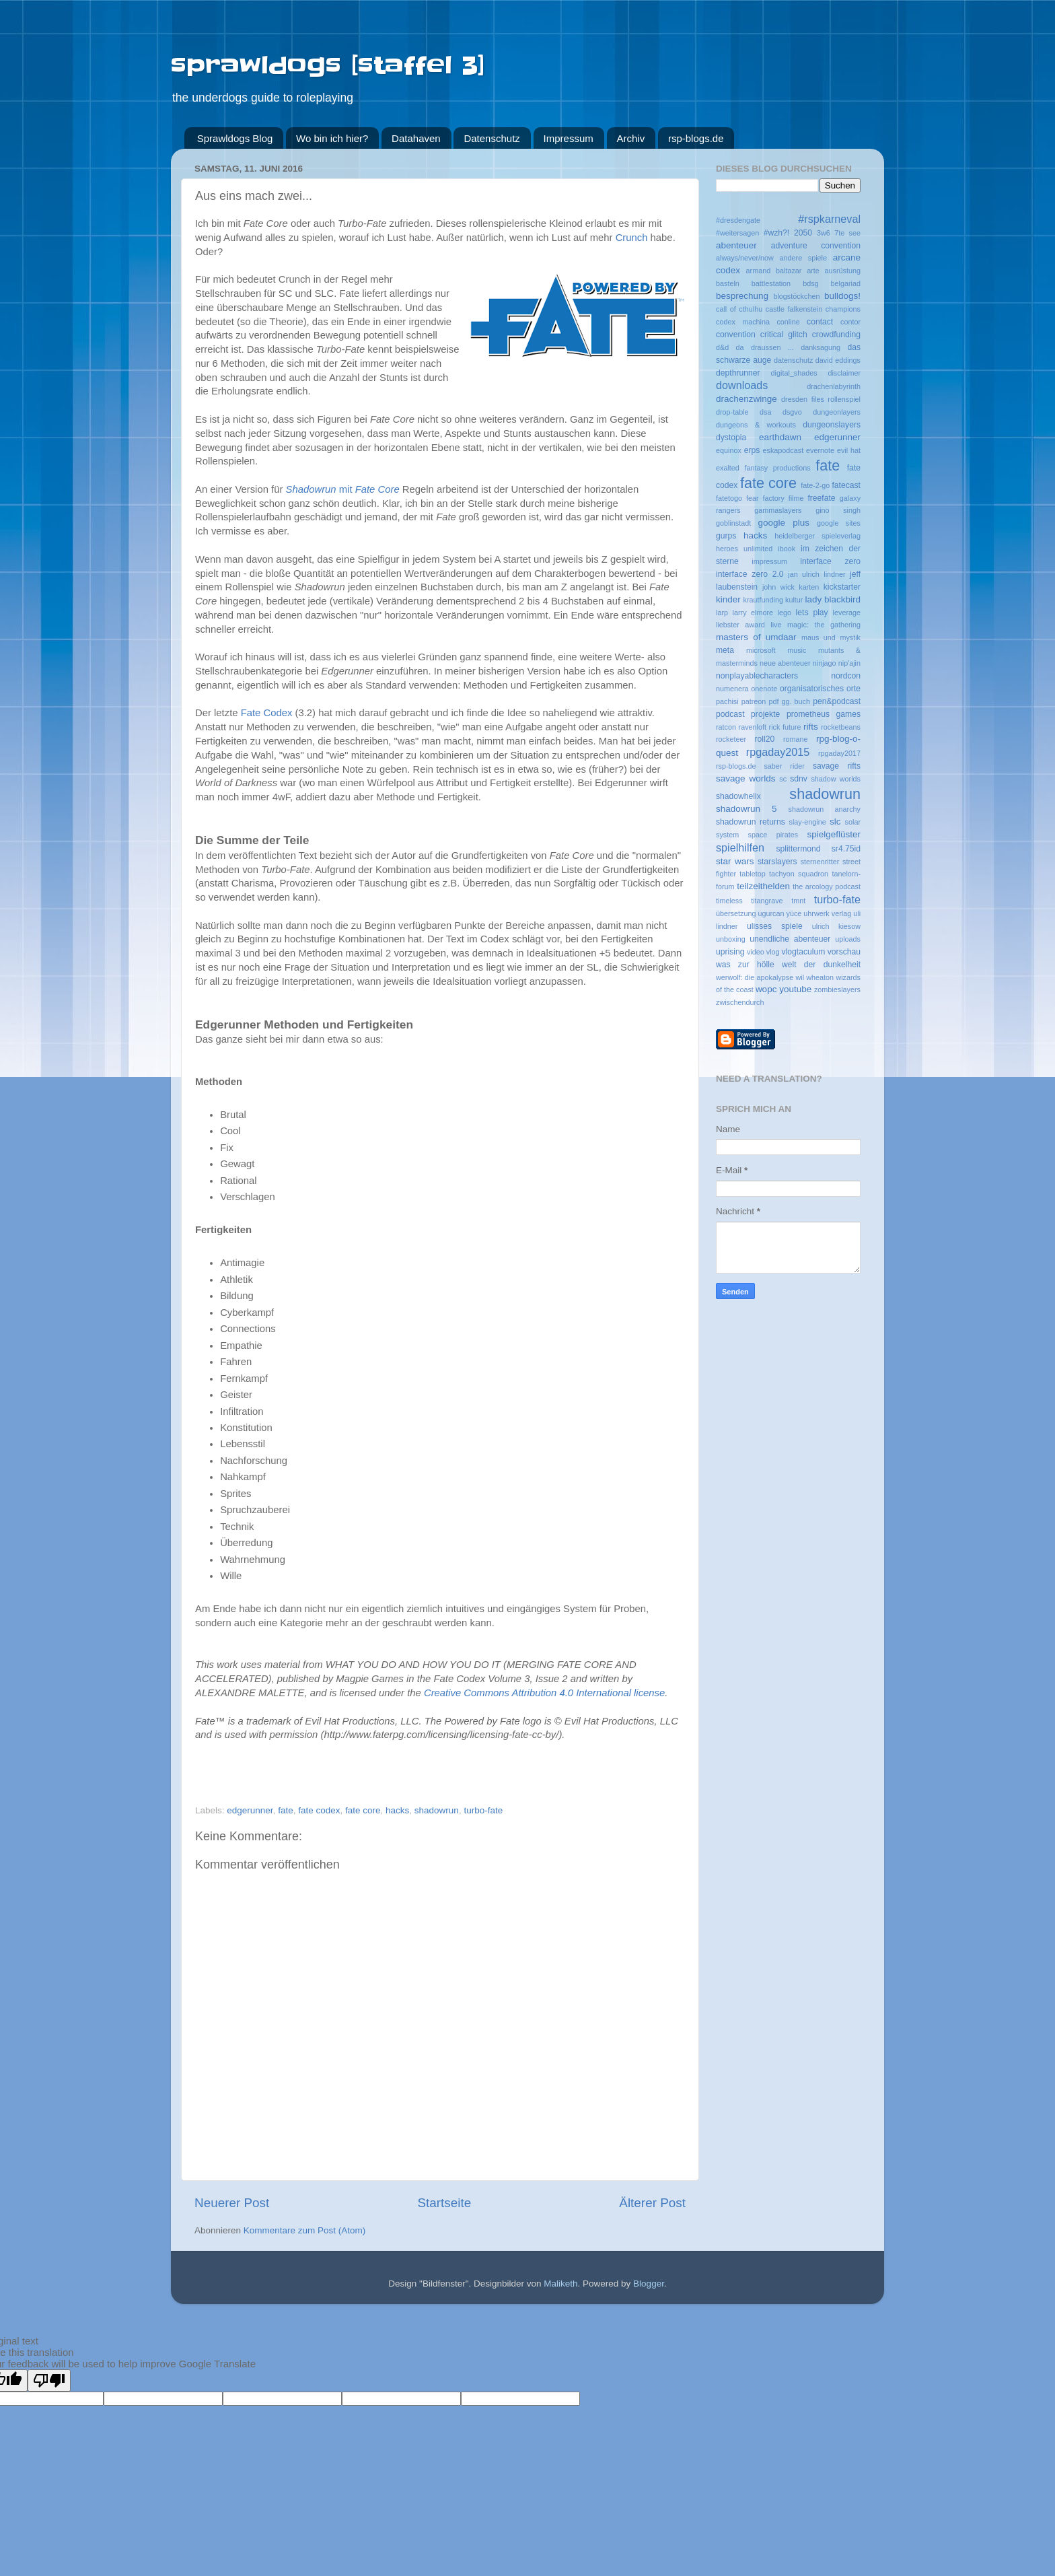 This screenshot has height=2576, width=1055. I want to click on wopc, so click(766, 989).